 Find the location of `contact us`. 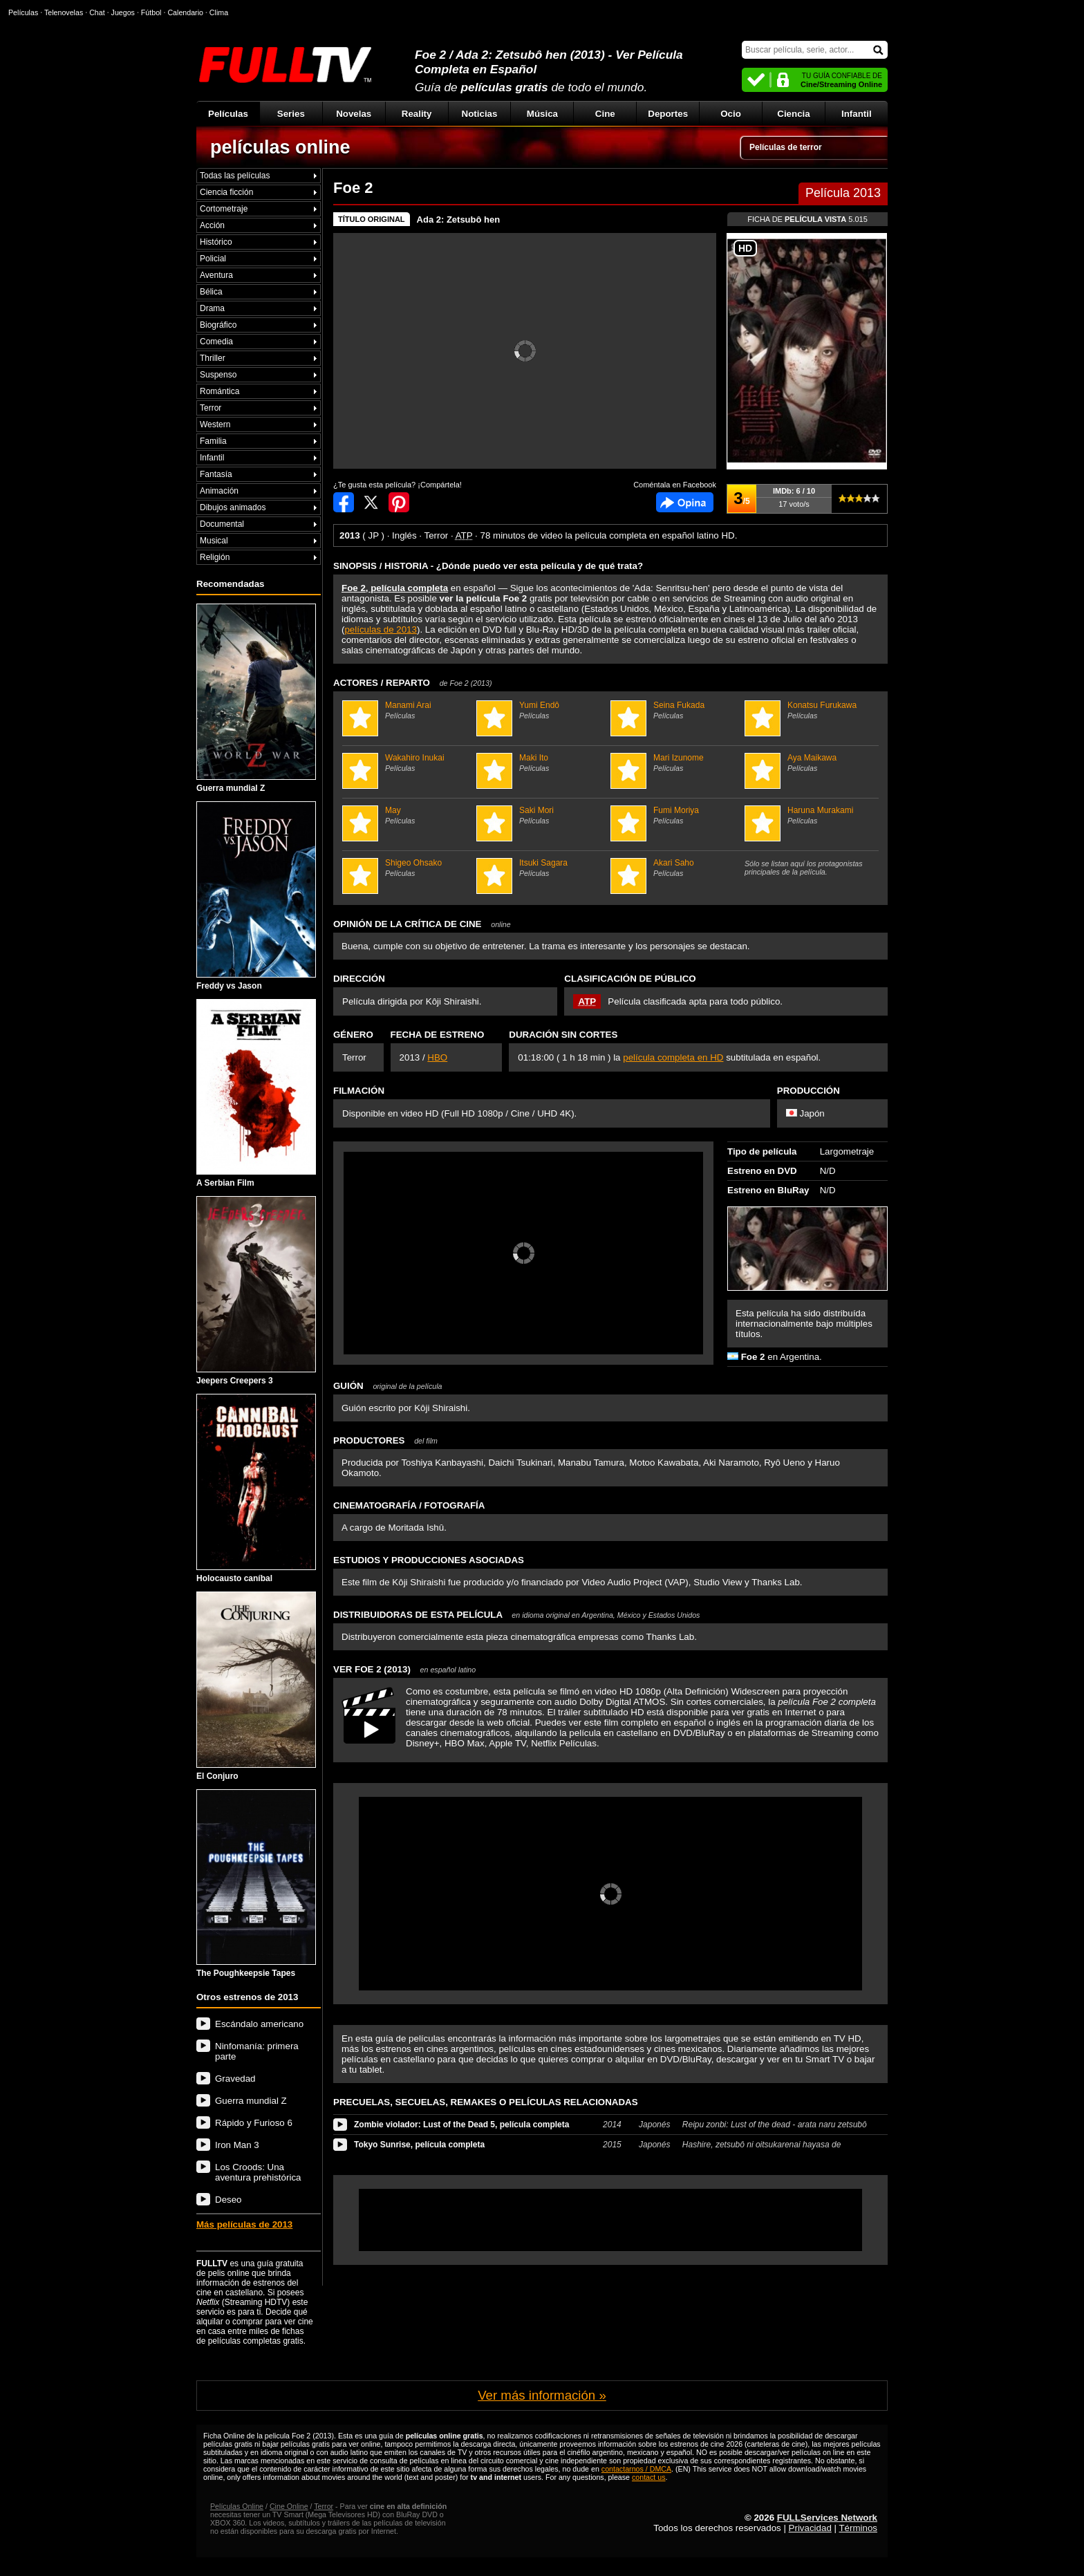

contact us is located at coordinates (649, 2477).